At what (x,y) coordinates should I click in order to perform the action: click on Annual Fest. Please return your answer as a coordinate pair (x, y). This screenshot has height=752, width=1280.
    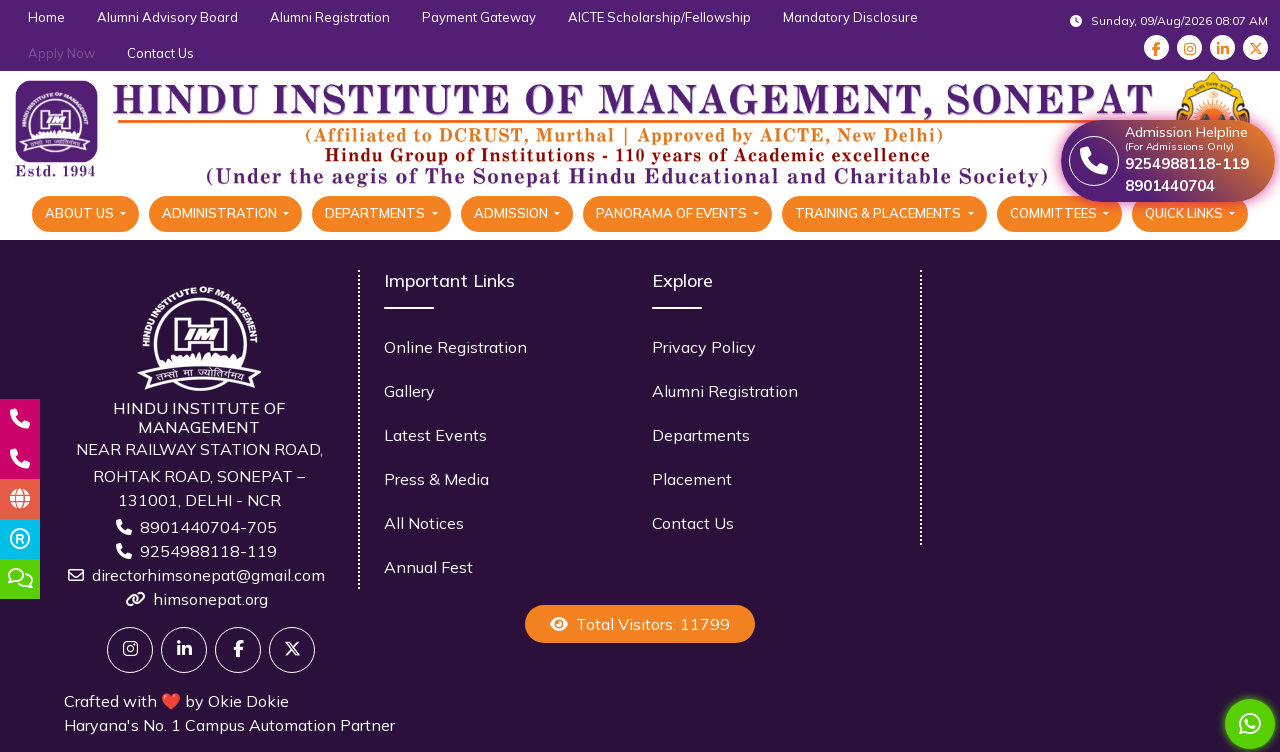
    Looking at the image, I should click on (428, 567).